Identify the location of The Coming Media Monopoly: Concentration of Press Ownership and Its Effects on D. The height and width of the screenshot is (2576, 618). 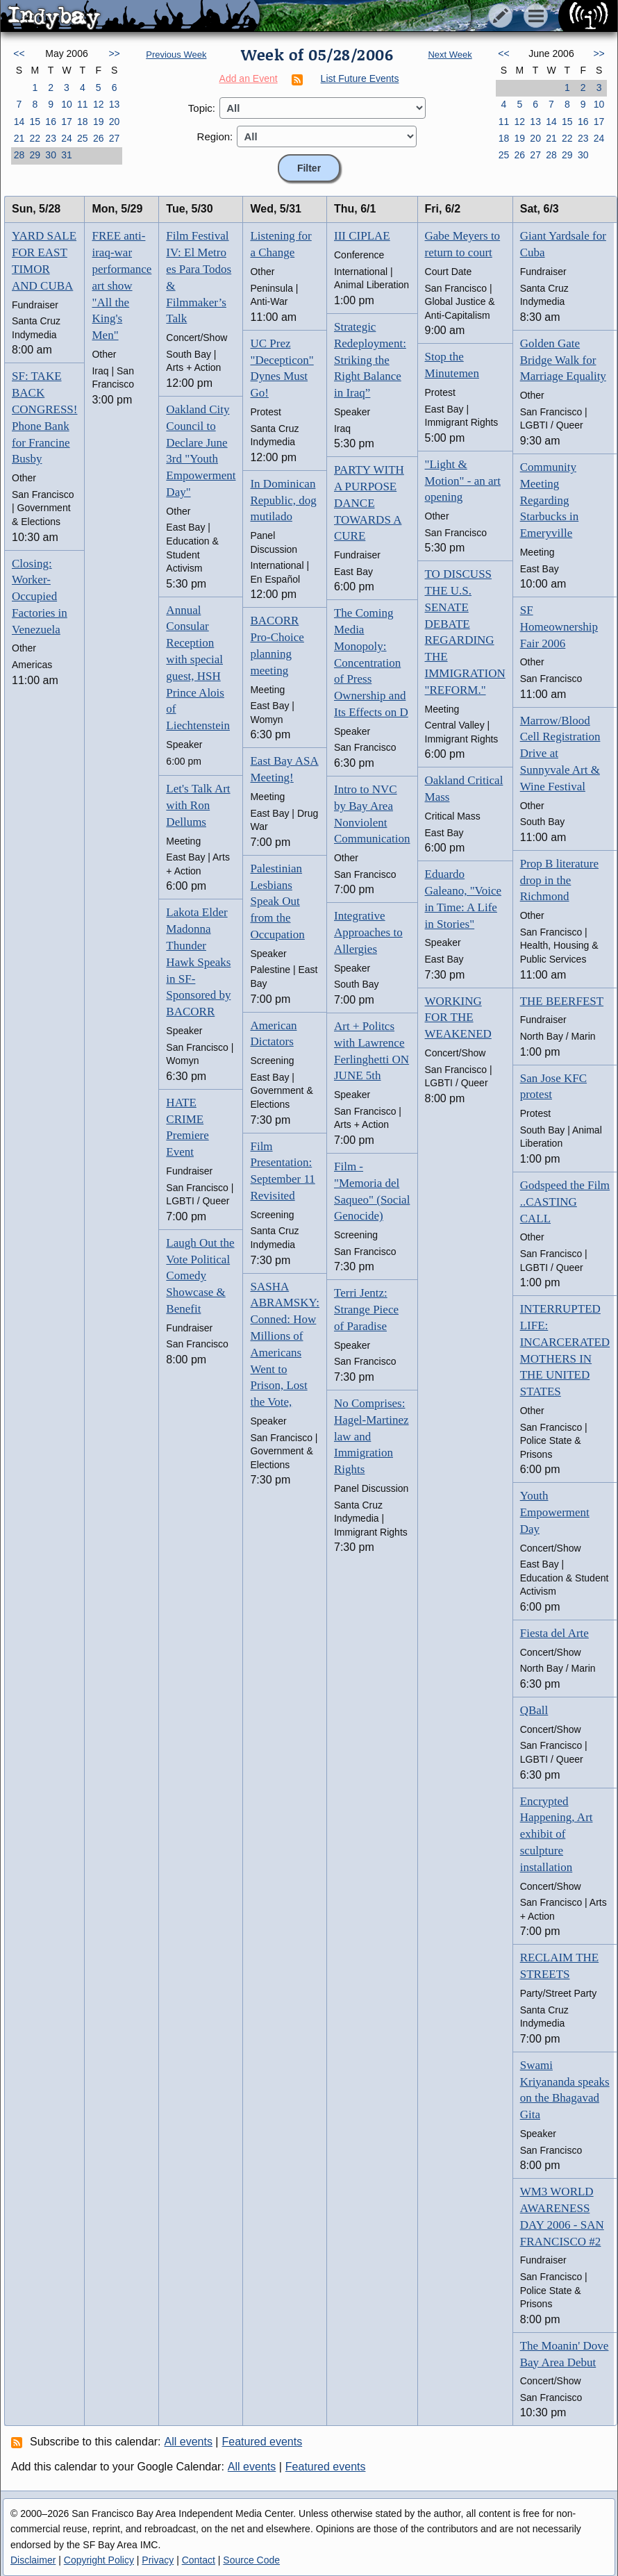
(371, 662).